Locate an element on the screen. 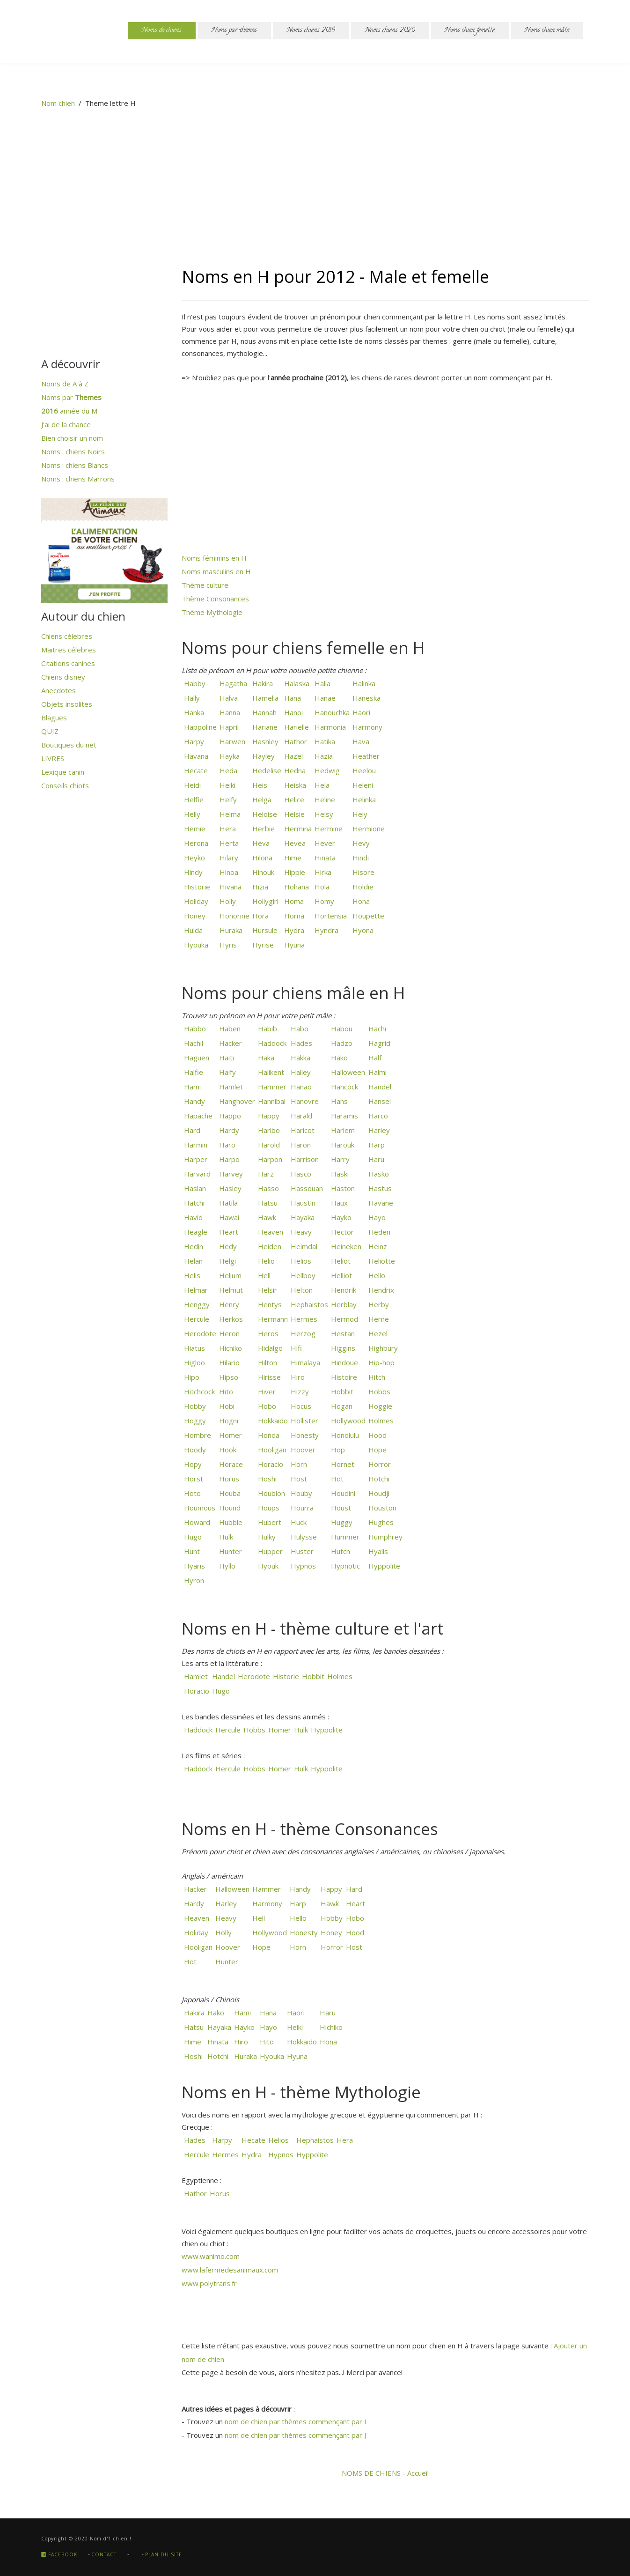 Image resolution: width=630 pixels, height=2576 pixels. Herbie is located at coordinates (262, 828).